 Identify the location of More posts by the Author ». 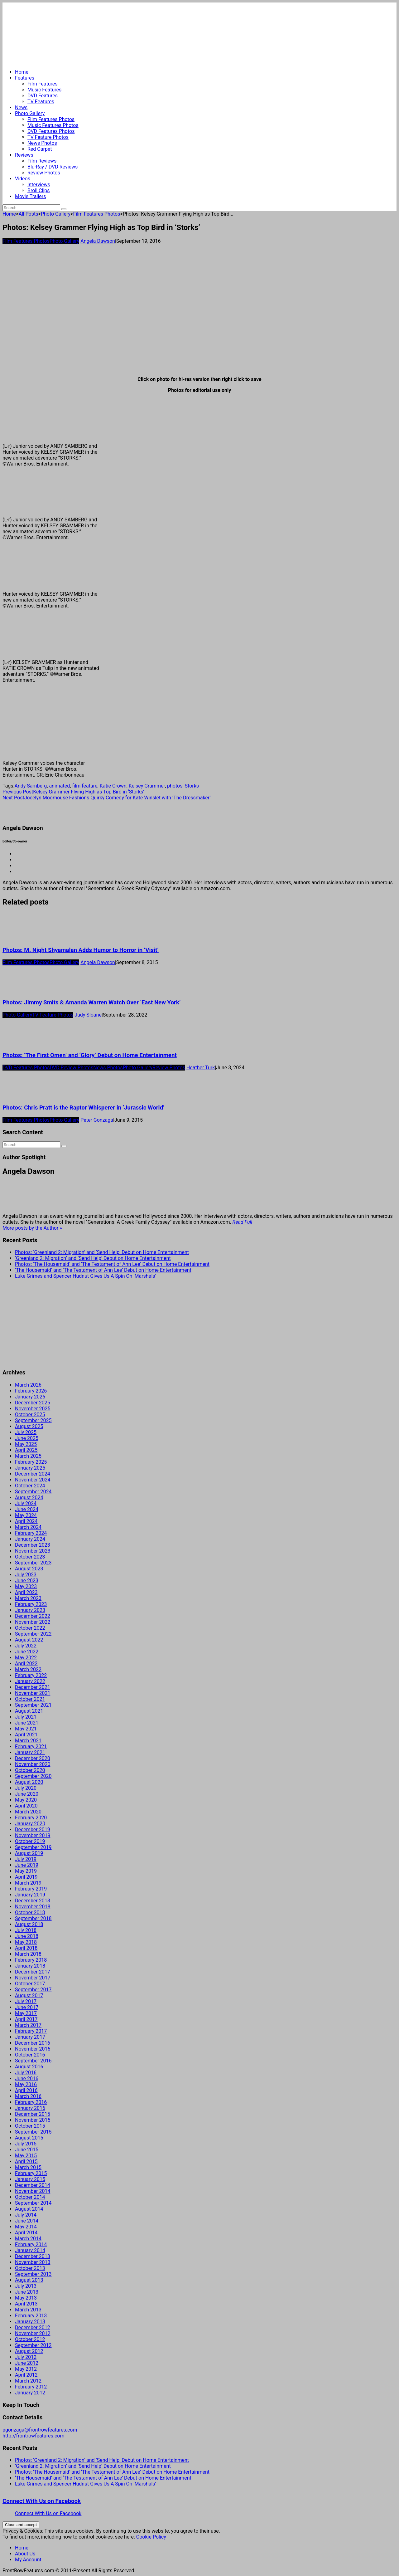
(32, 1228).